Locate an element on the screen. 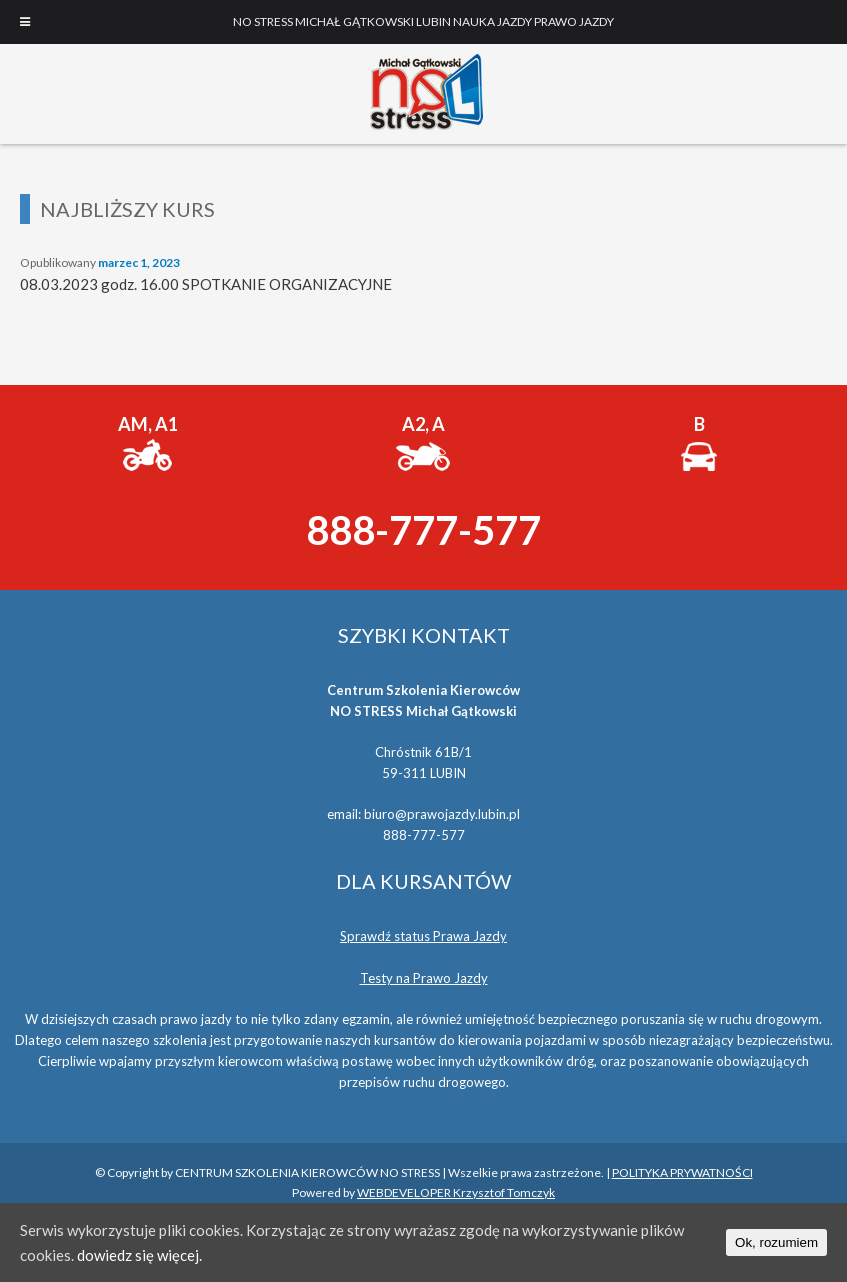  Sprawdź status Prawa Jazdy is located at coordinates (423, 936).